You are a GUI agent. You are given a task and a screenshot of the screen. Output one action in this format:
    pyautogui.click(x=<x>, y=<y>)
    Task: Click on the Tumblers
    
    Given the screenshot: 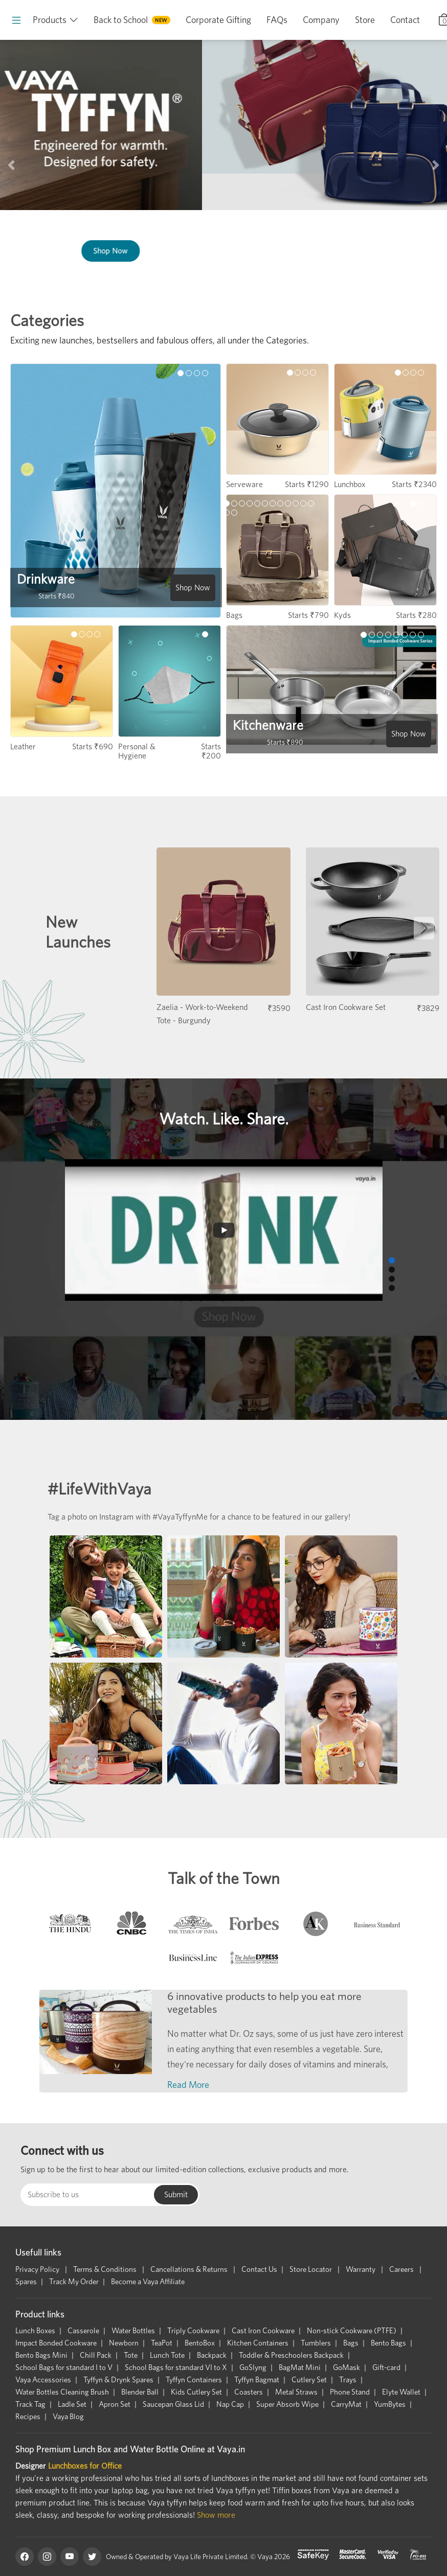 What is the action you would take?
    pyautogui.click(x=316, y=2343)
    